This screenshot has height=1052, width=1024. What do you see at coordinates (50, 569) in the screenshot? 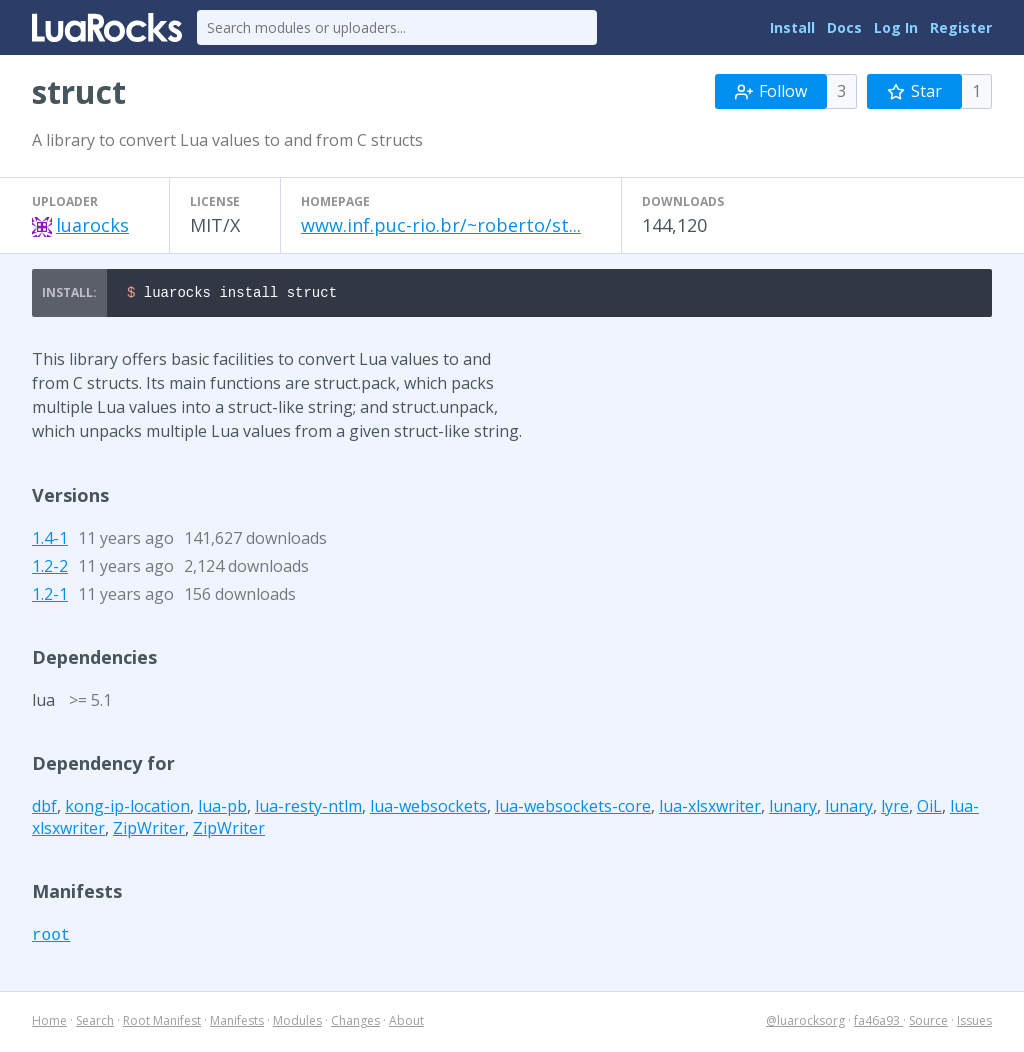
I see `1.2-2` at bounding box center [50, 569].